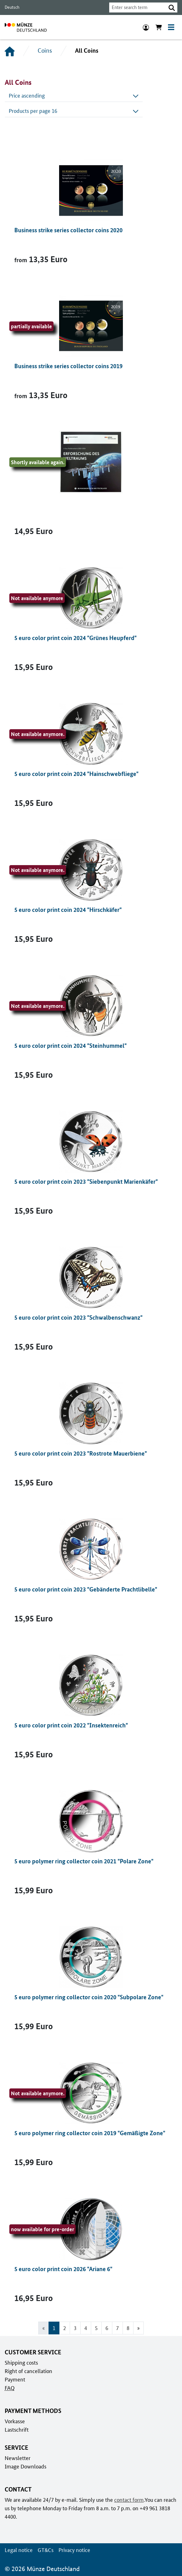 Image resolution: width=182 pixels, height=2576 pixels. Describe the element at coordinates (96, 2327) in the screenshot. I see `5 [Go to page 5]` at that location.